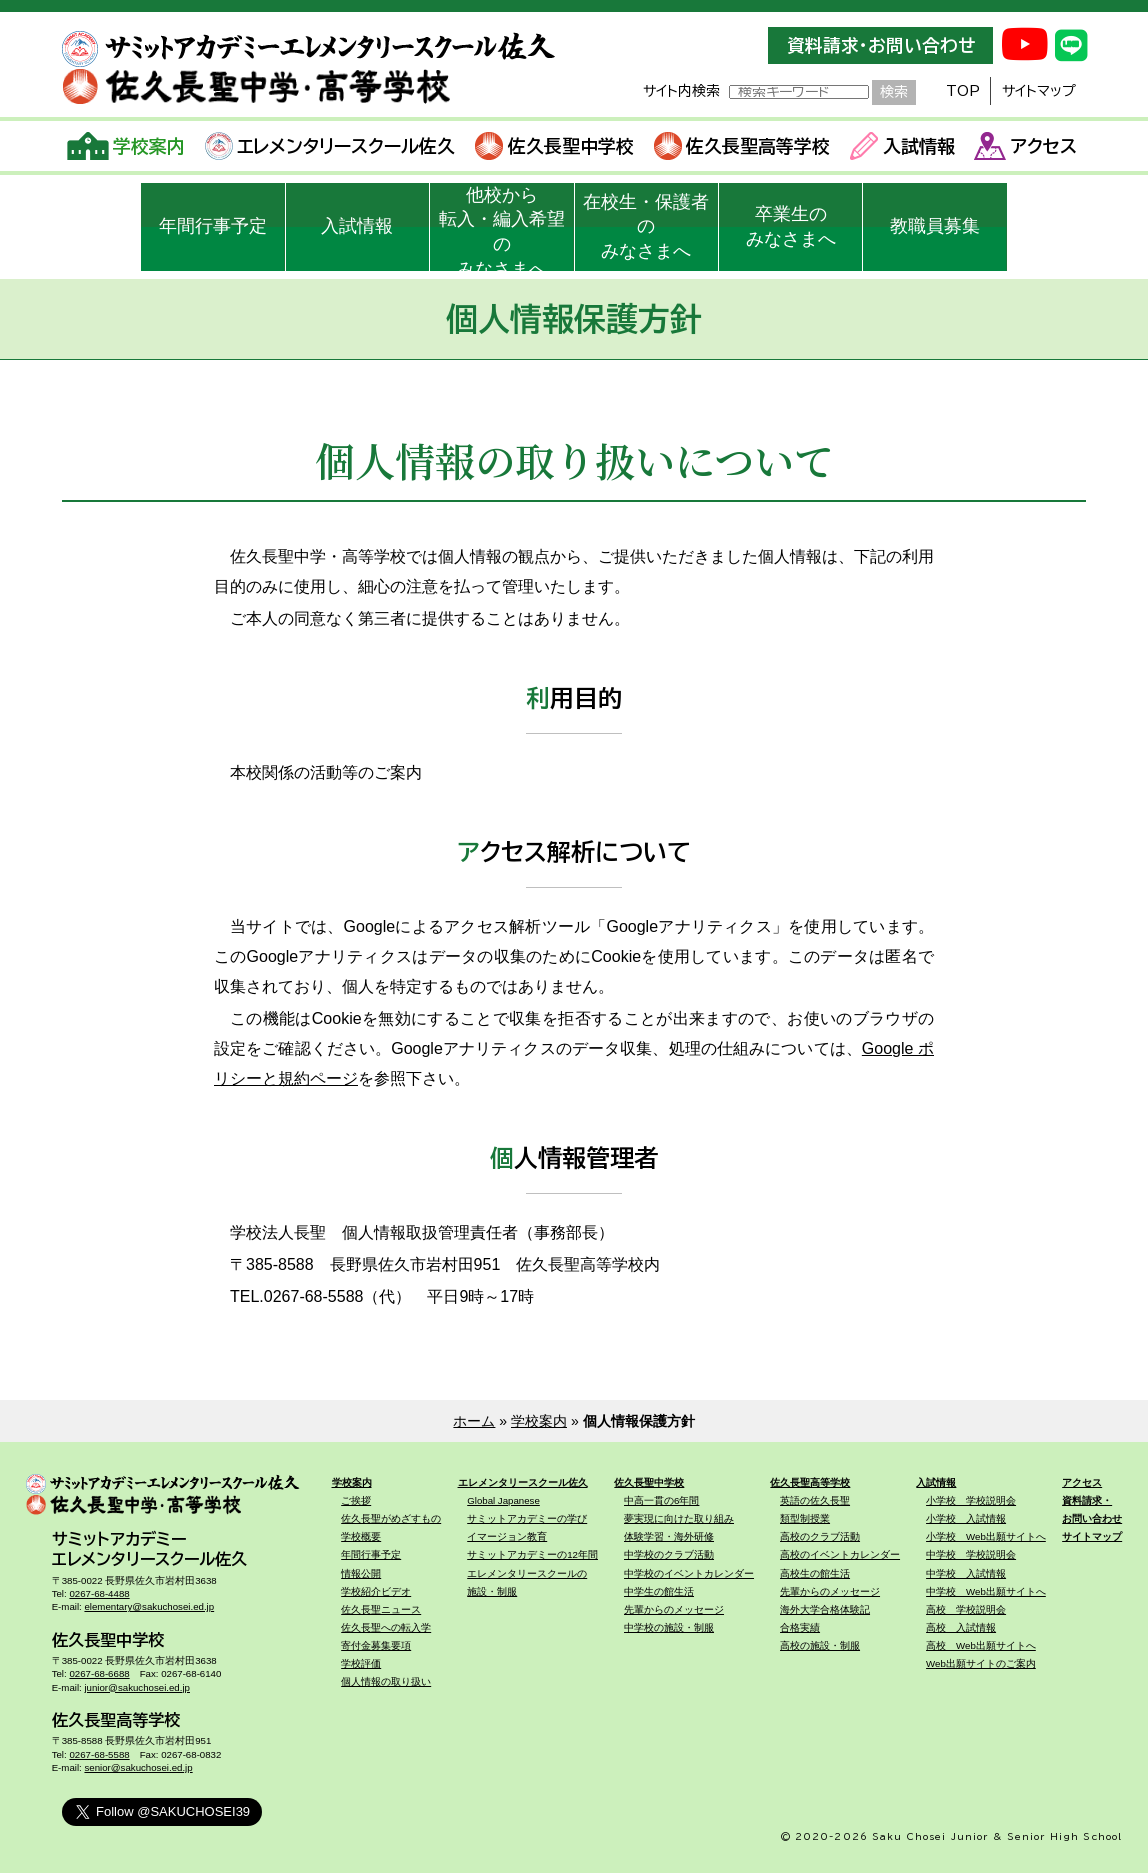 This screenshot has height=1873, width=1148. I want to click on 資料請求・お問い合わせ, so click(881, 45).